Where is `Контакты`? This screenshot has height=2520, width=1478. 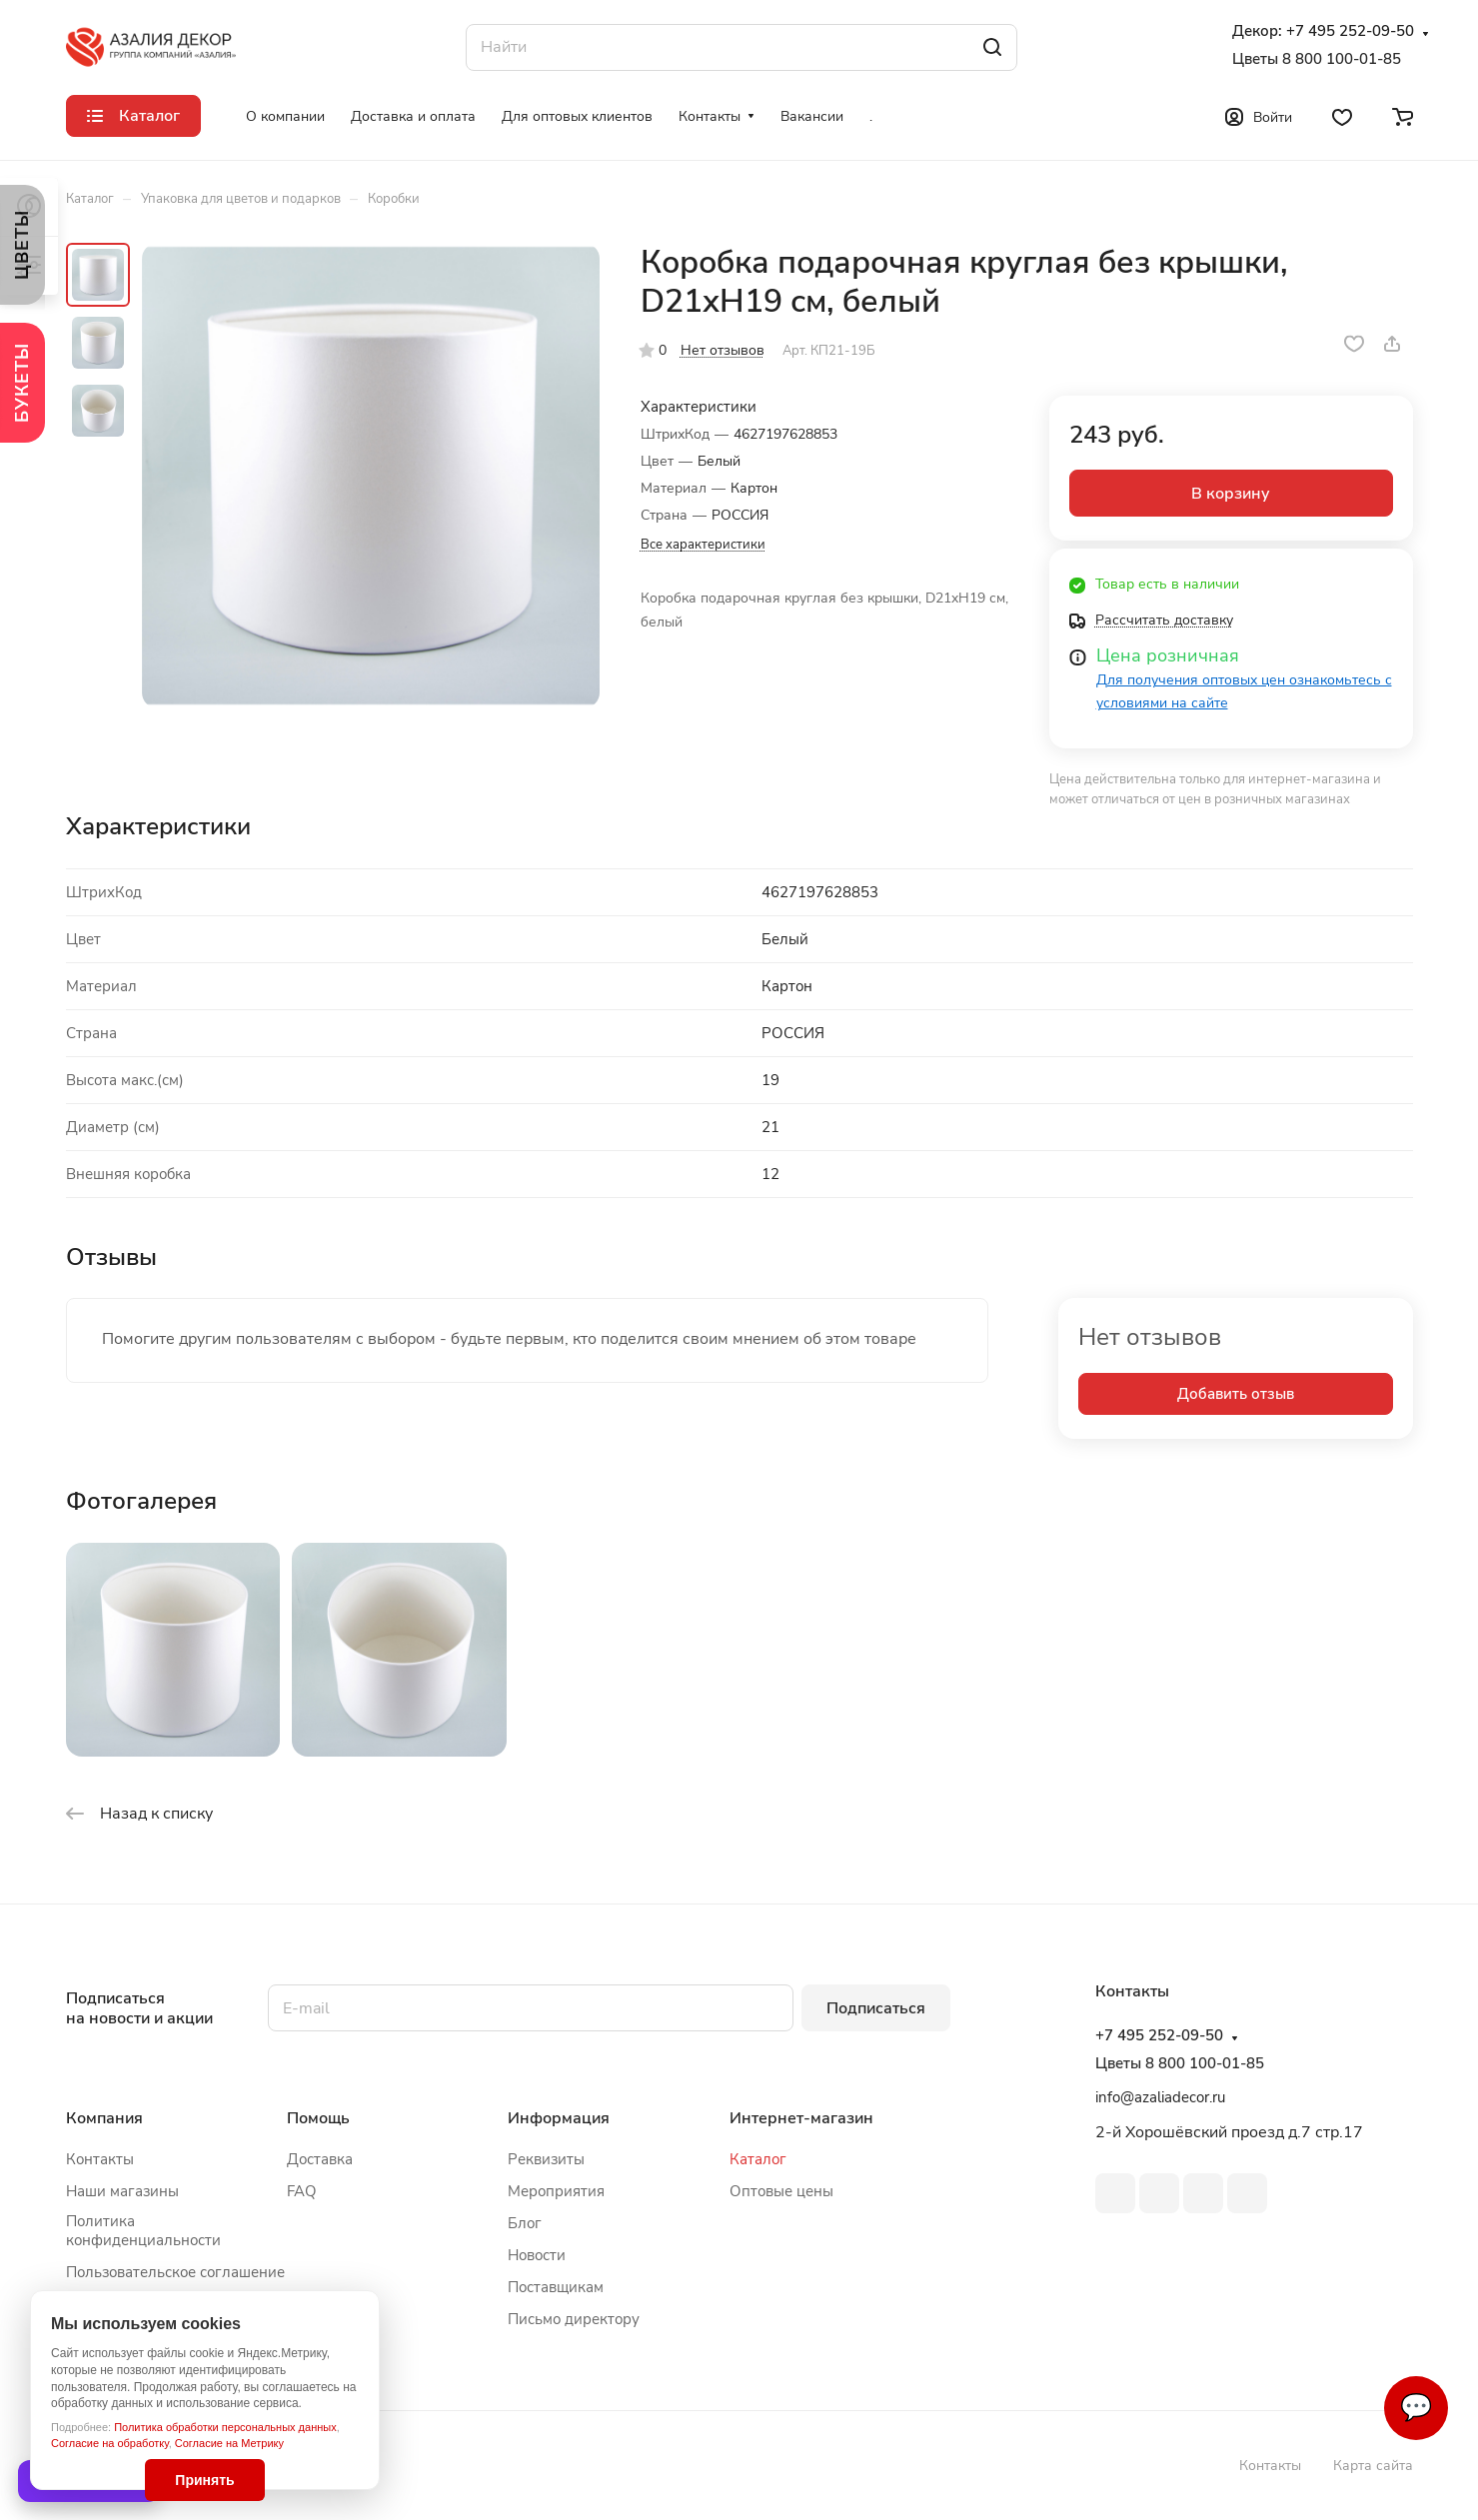
Контакты is located at coordinates (100, 2159).